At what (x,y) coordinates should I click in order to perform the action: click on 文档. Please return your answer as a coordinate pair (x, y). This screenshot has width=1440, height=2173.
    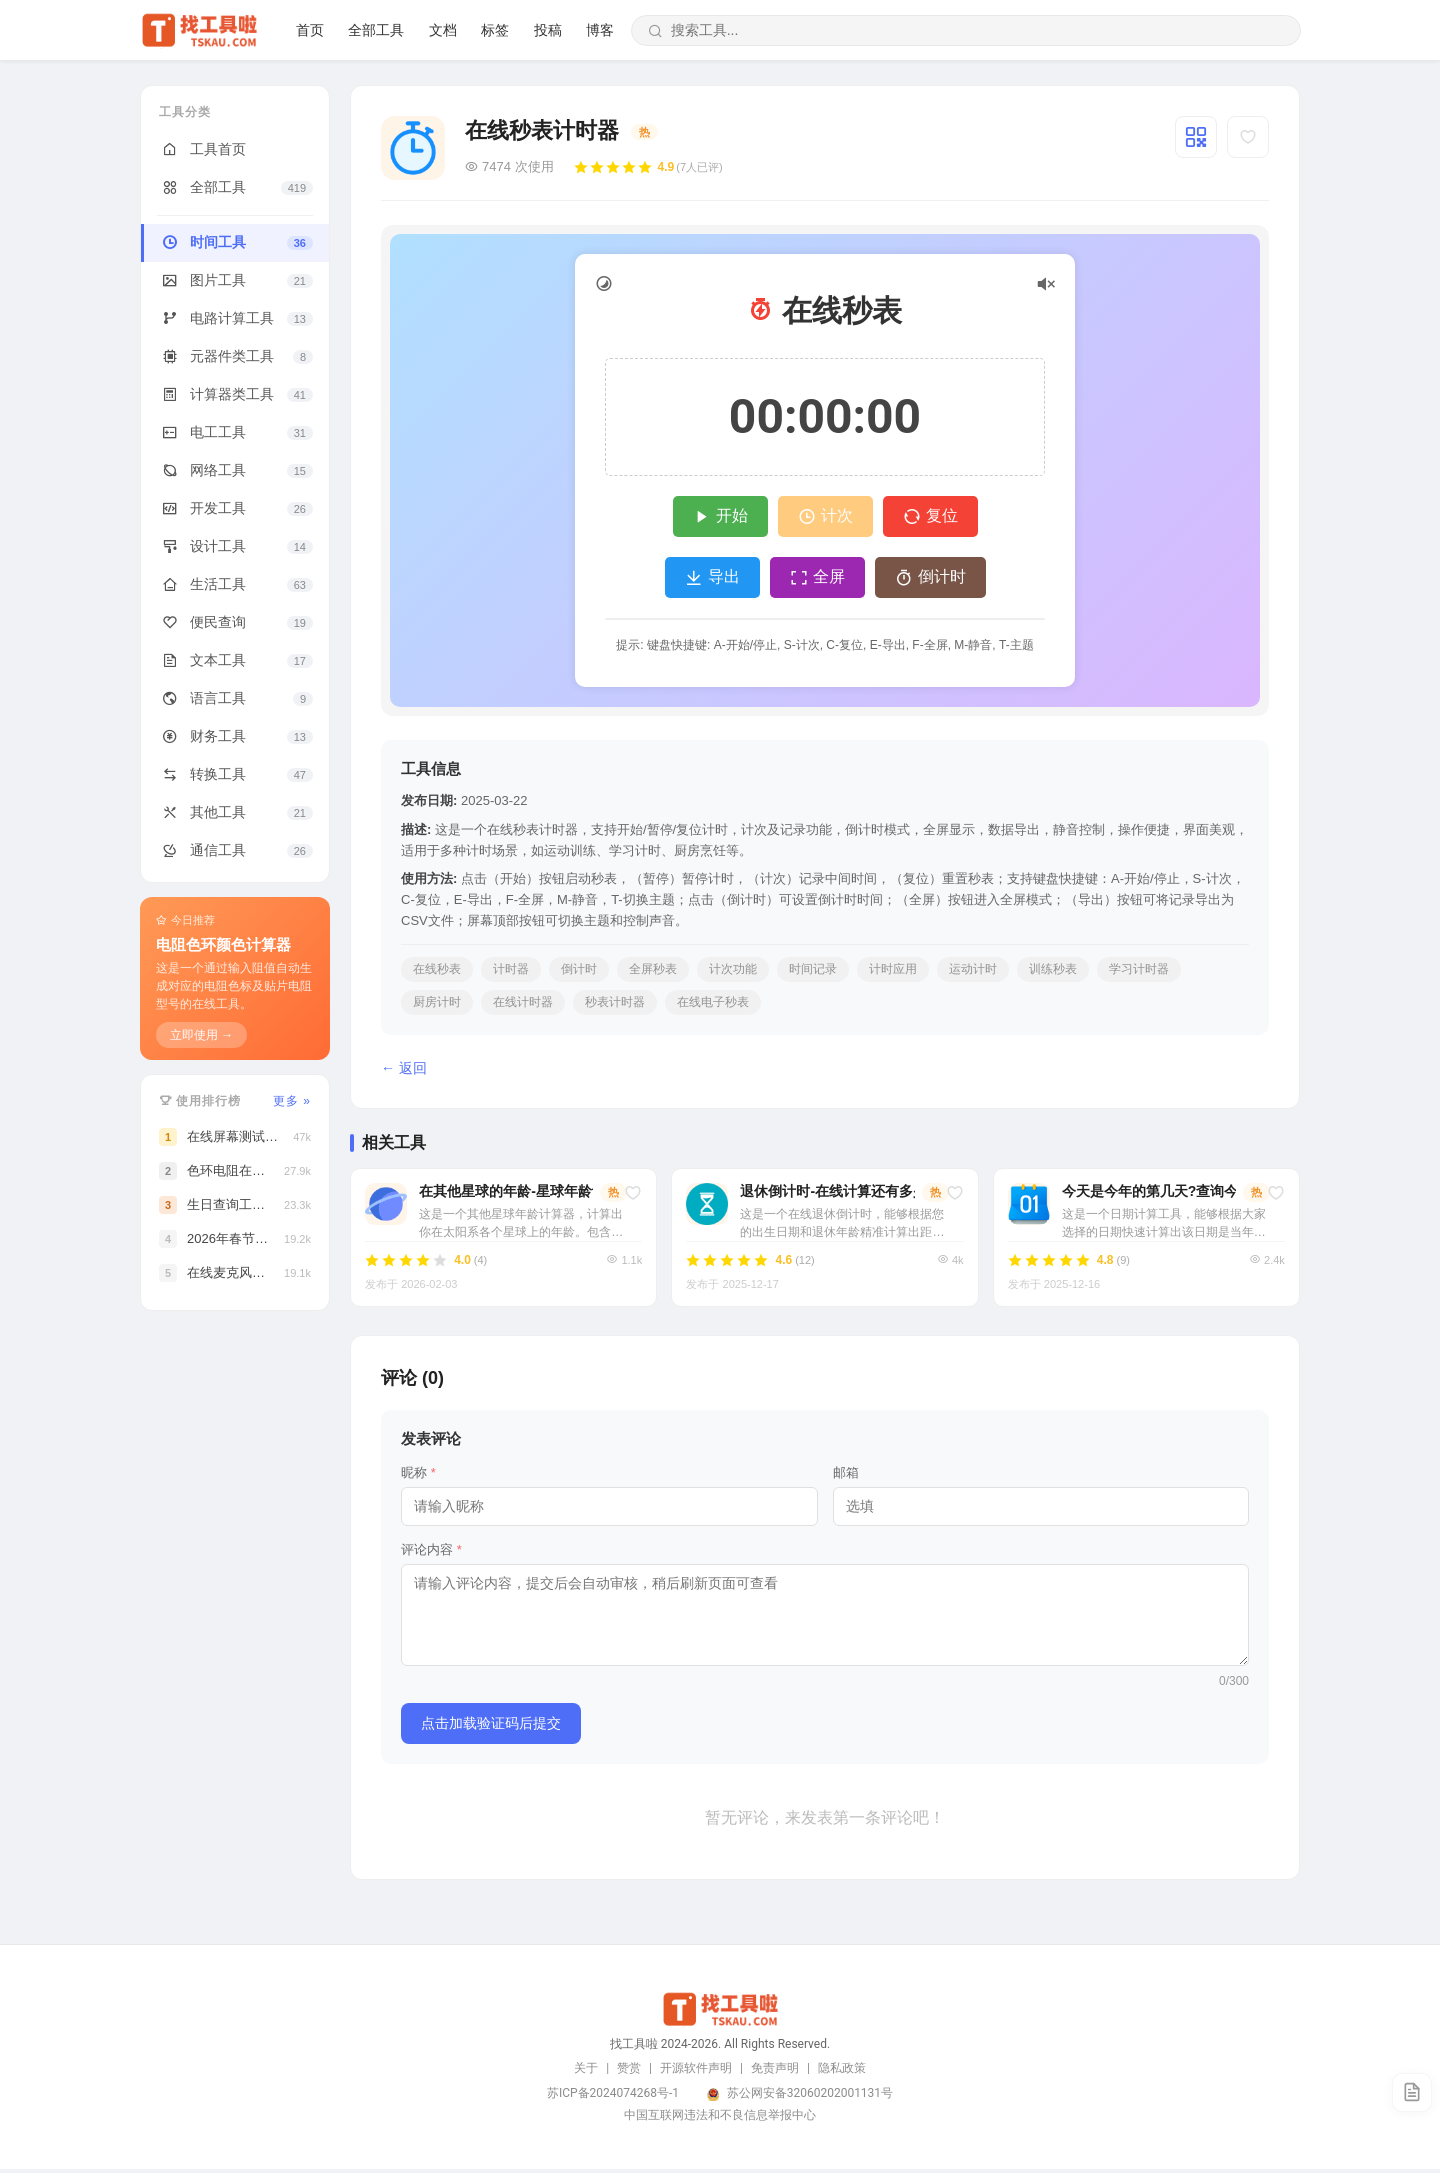
    Looking at the image, I should click on (1130, 30).